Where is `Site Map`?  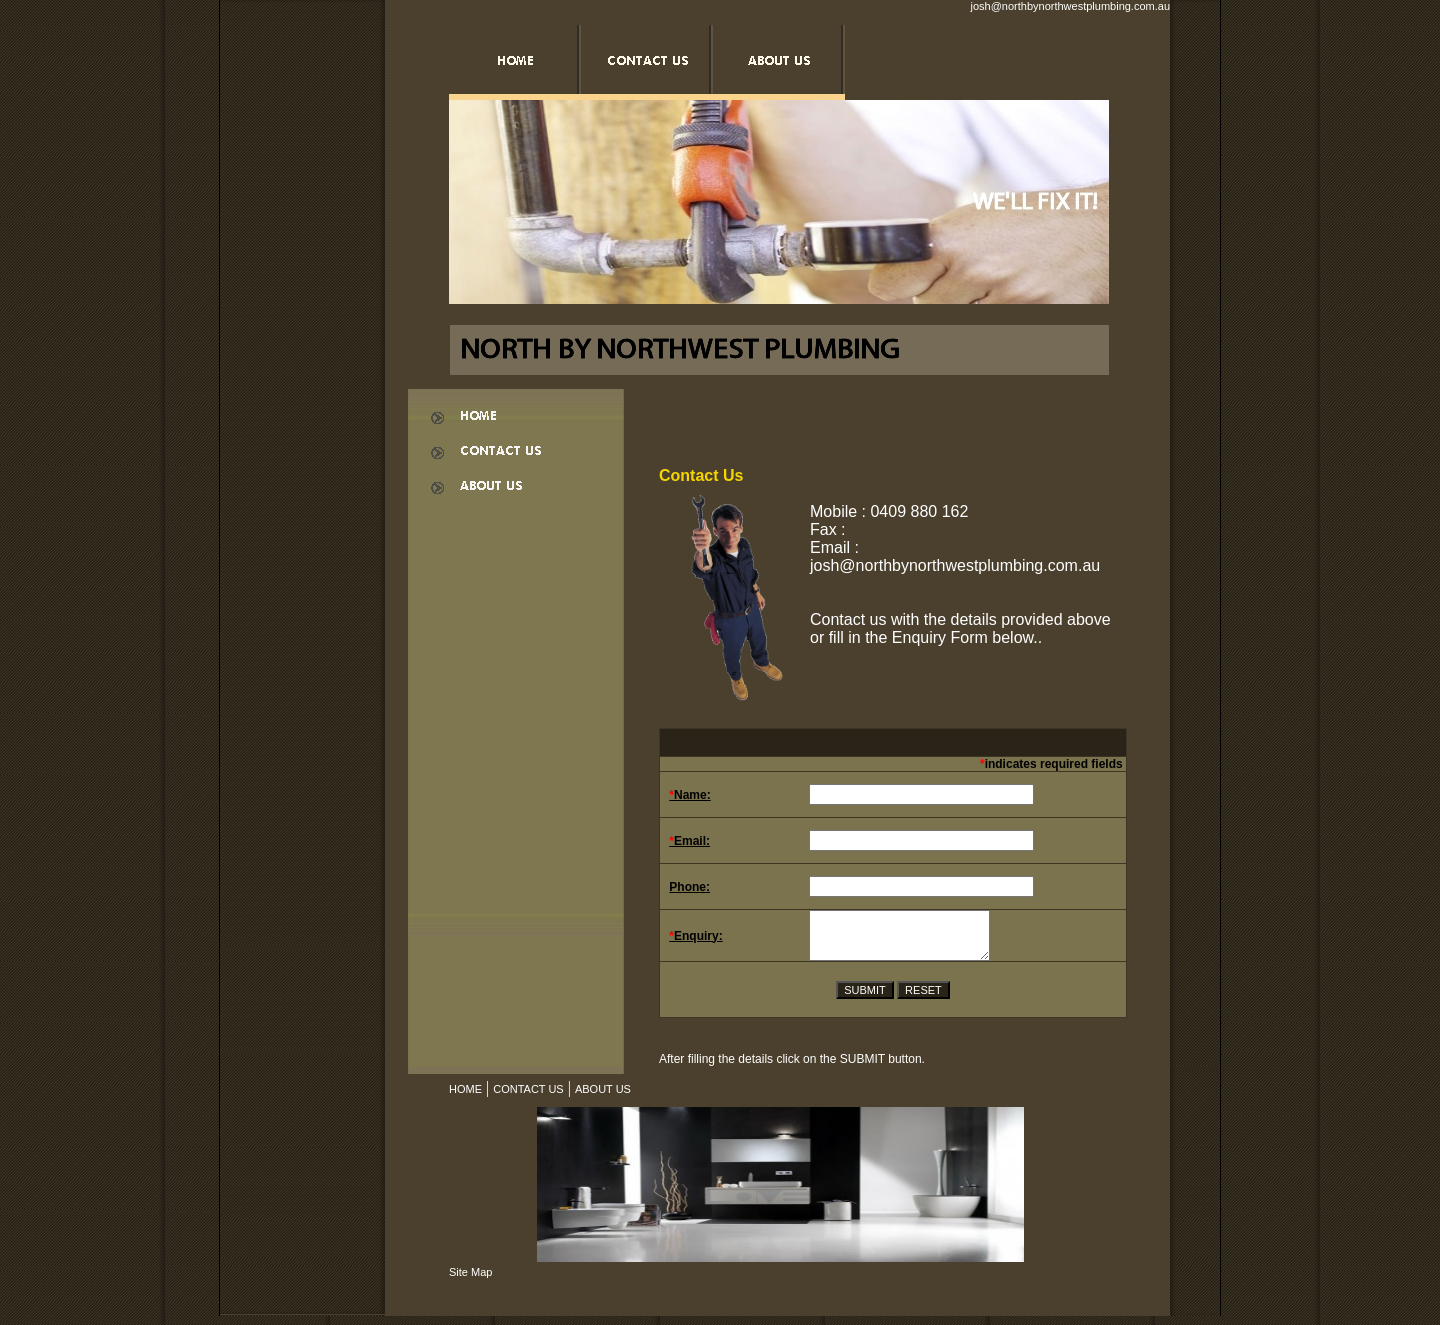
Site Map is located at coordinates (470, 1281).